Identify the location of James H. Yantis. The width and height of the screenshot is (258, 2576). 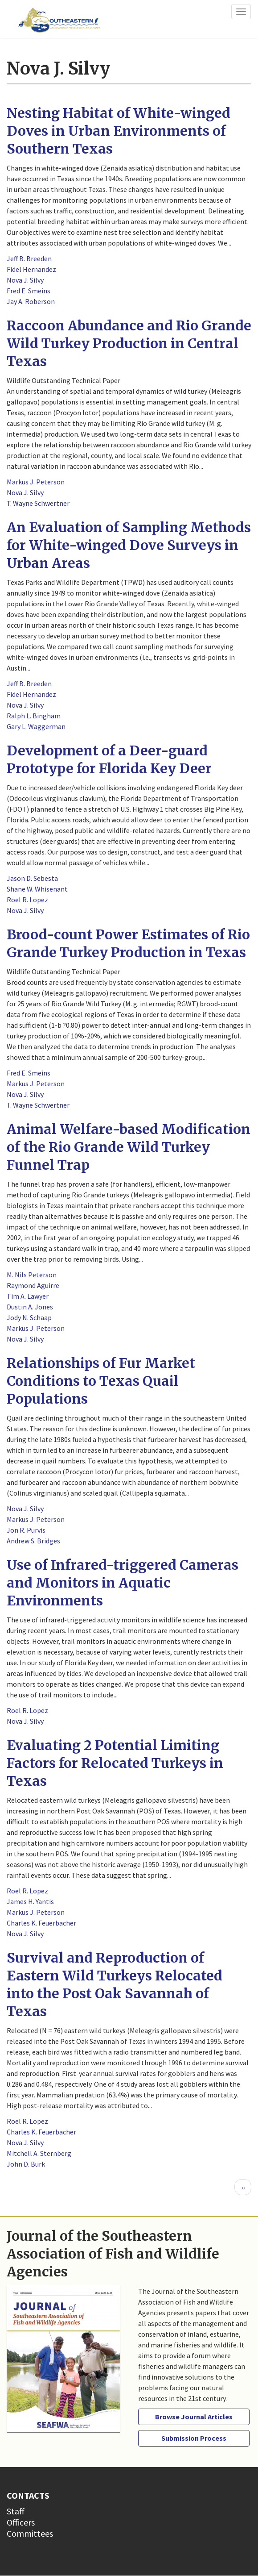
(30, 1901).